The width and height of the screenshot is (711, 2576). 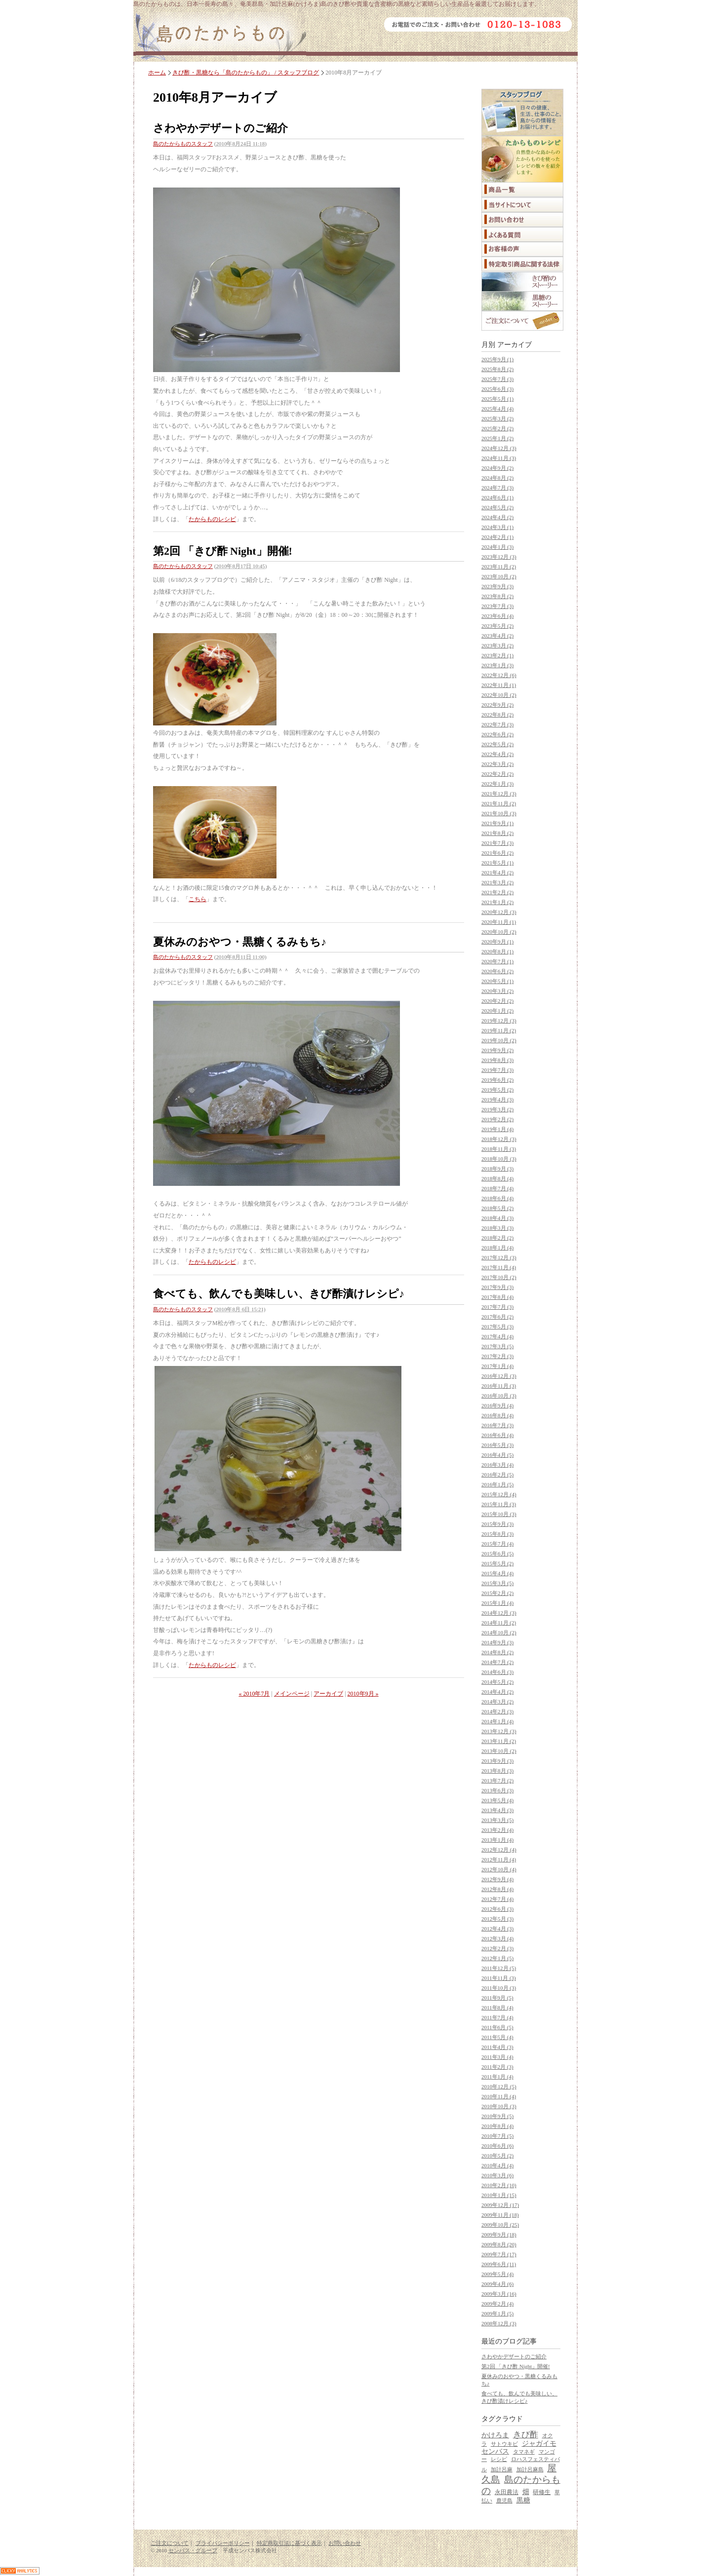 I want to click on 2018年4月 (3), so click(x=497, y=1218).